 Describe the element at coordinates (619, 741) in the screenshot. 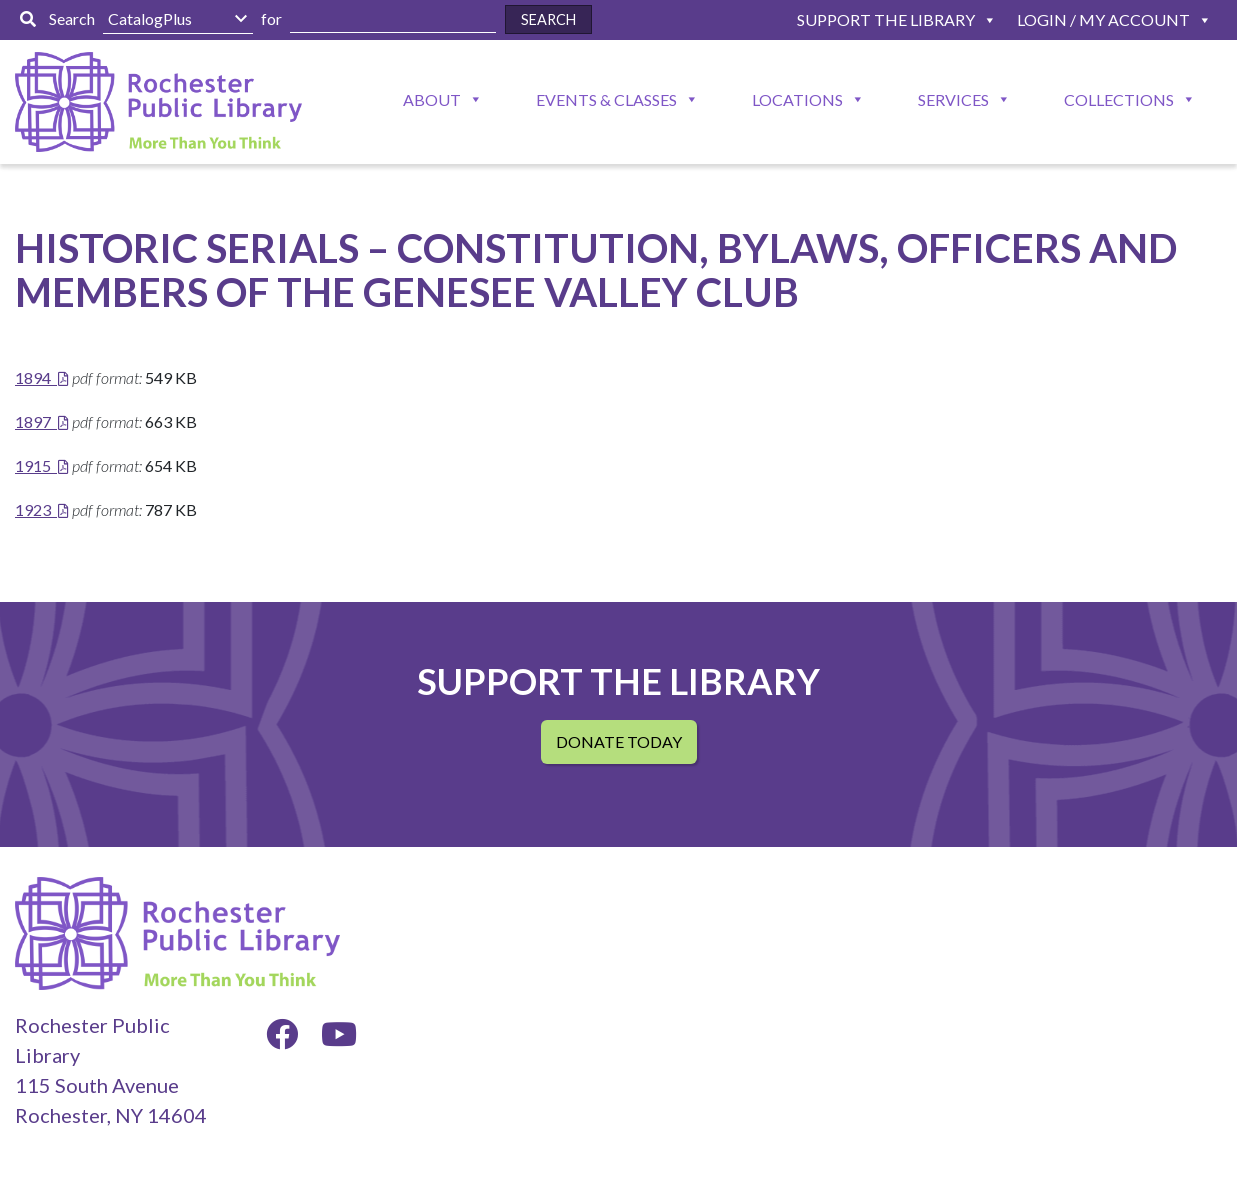

I see `Donate Today` at that location.